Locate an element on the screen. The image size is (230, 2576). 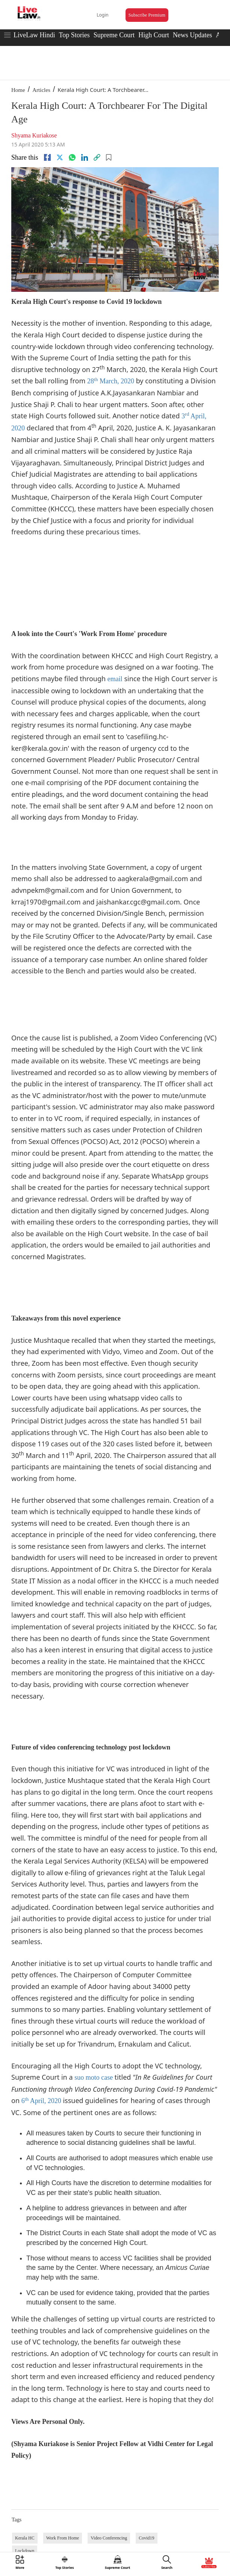
[facebook] is located at coordinates (47, 157).